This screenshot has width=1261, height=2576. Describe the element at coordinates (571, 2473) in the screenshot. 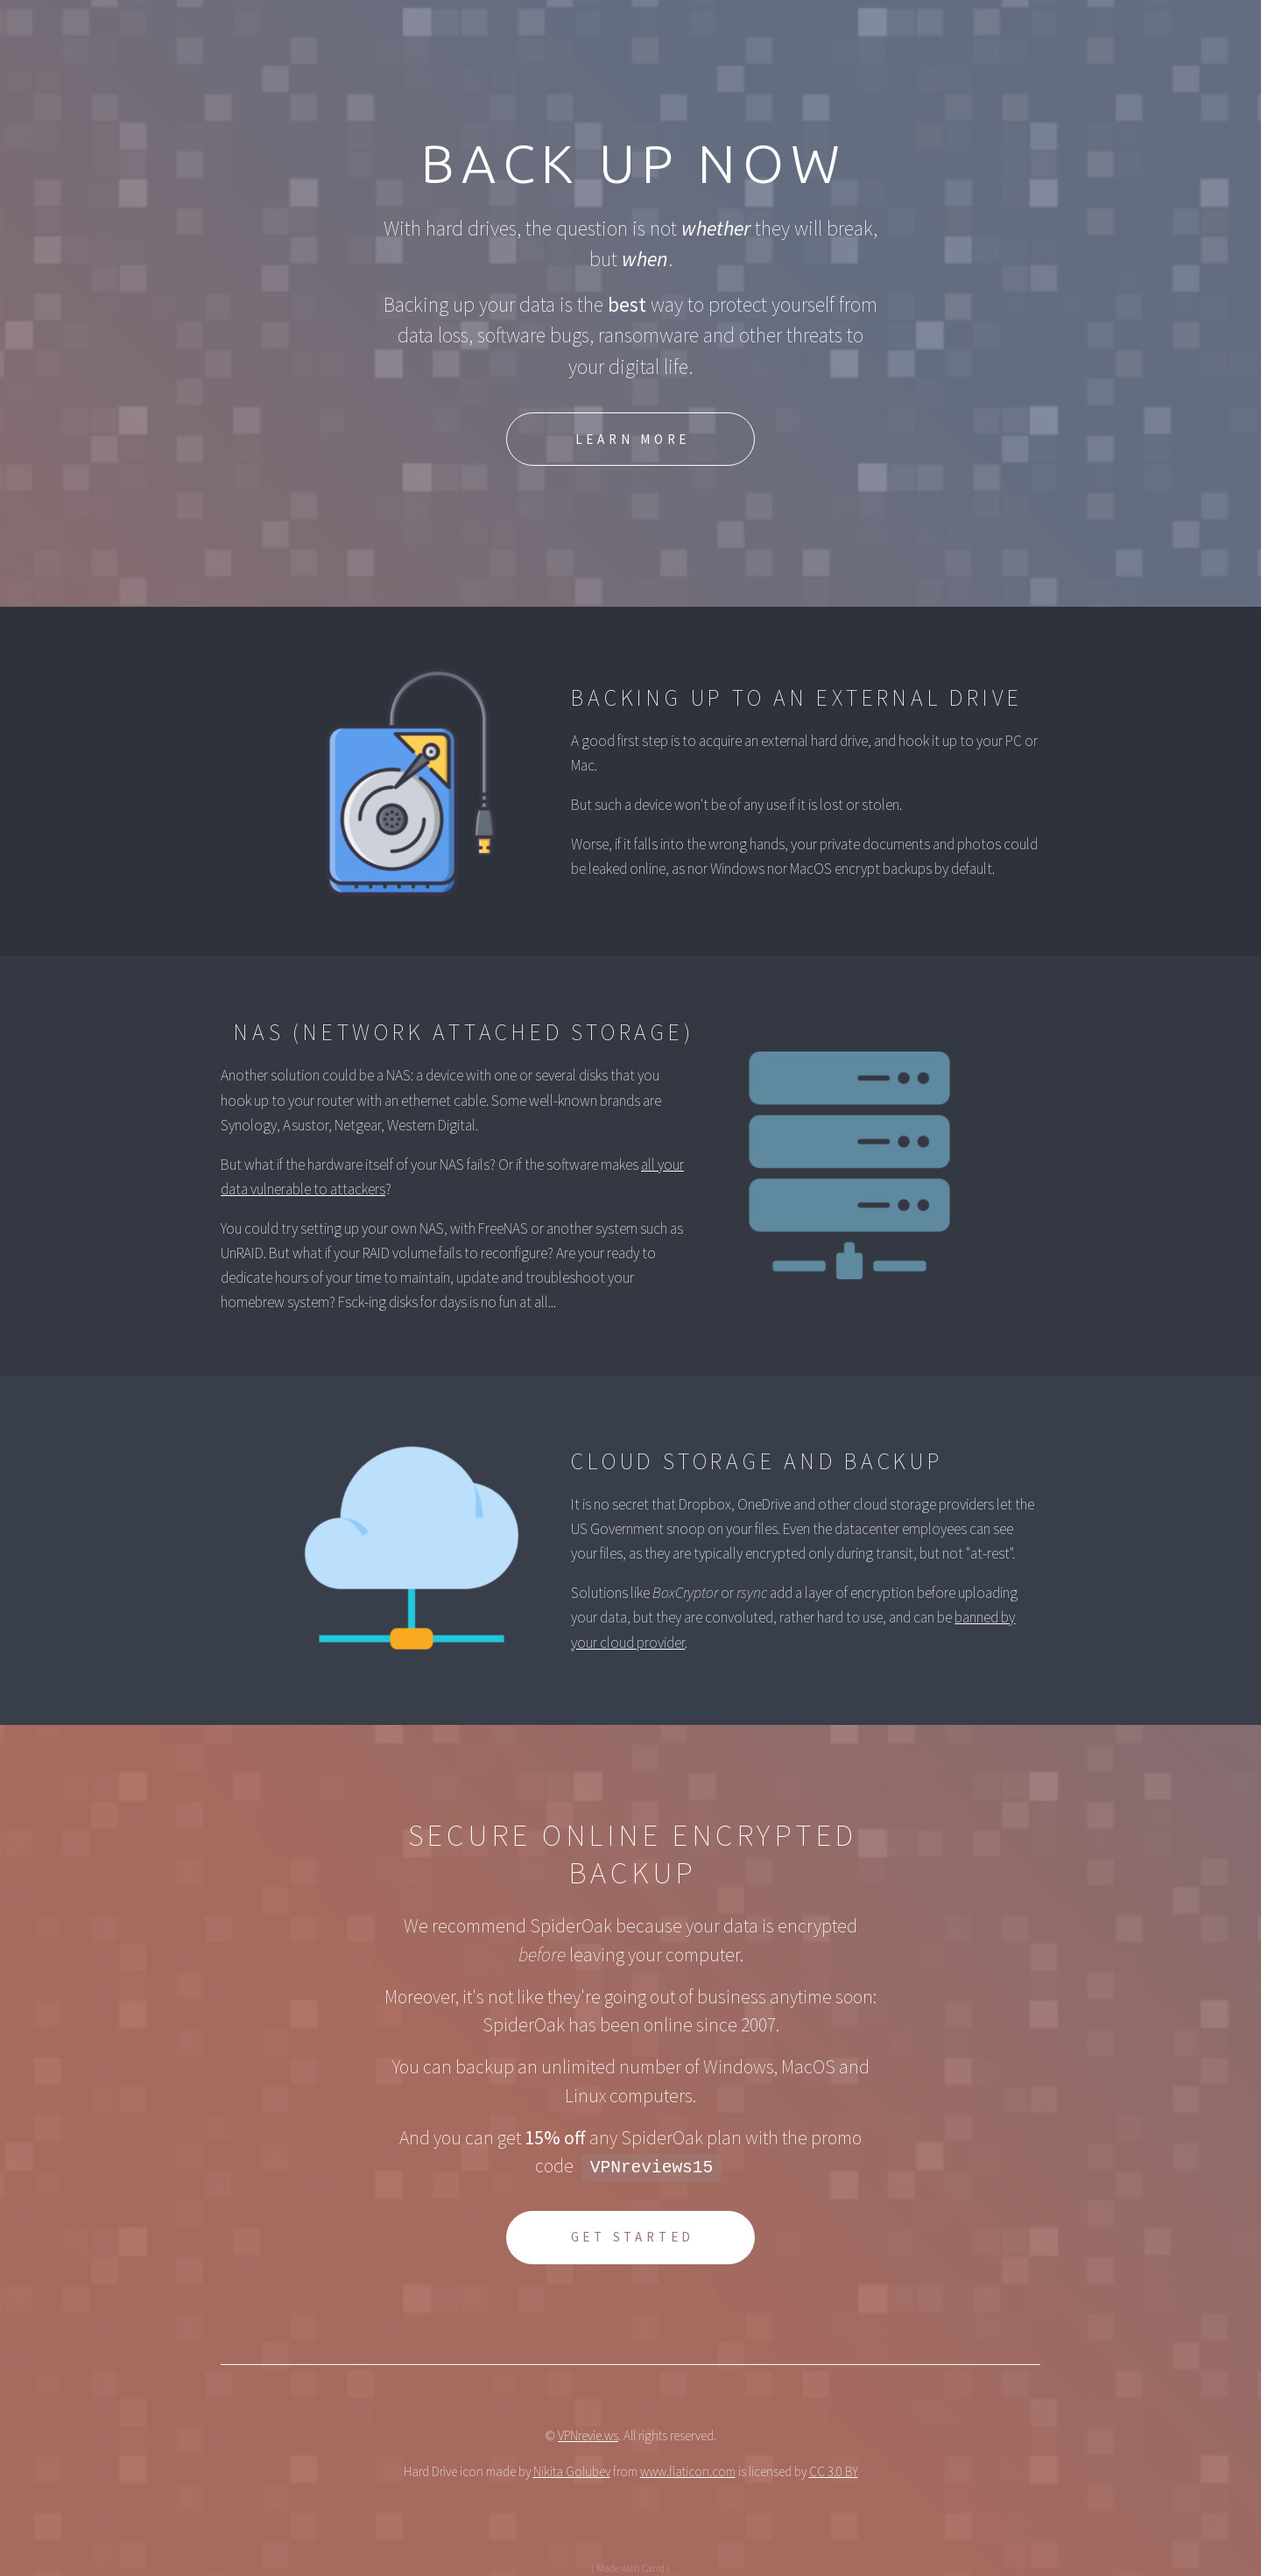

I see `Nikita Golubev` at that location.